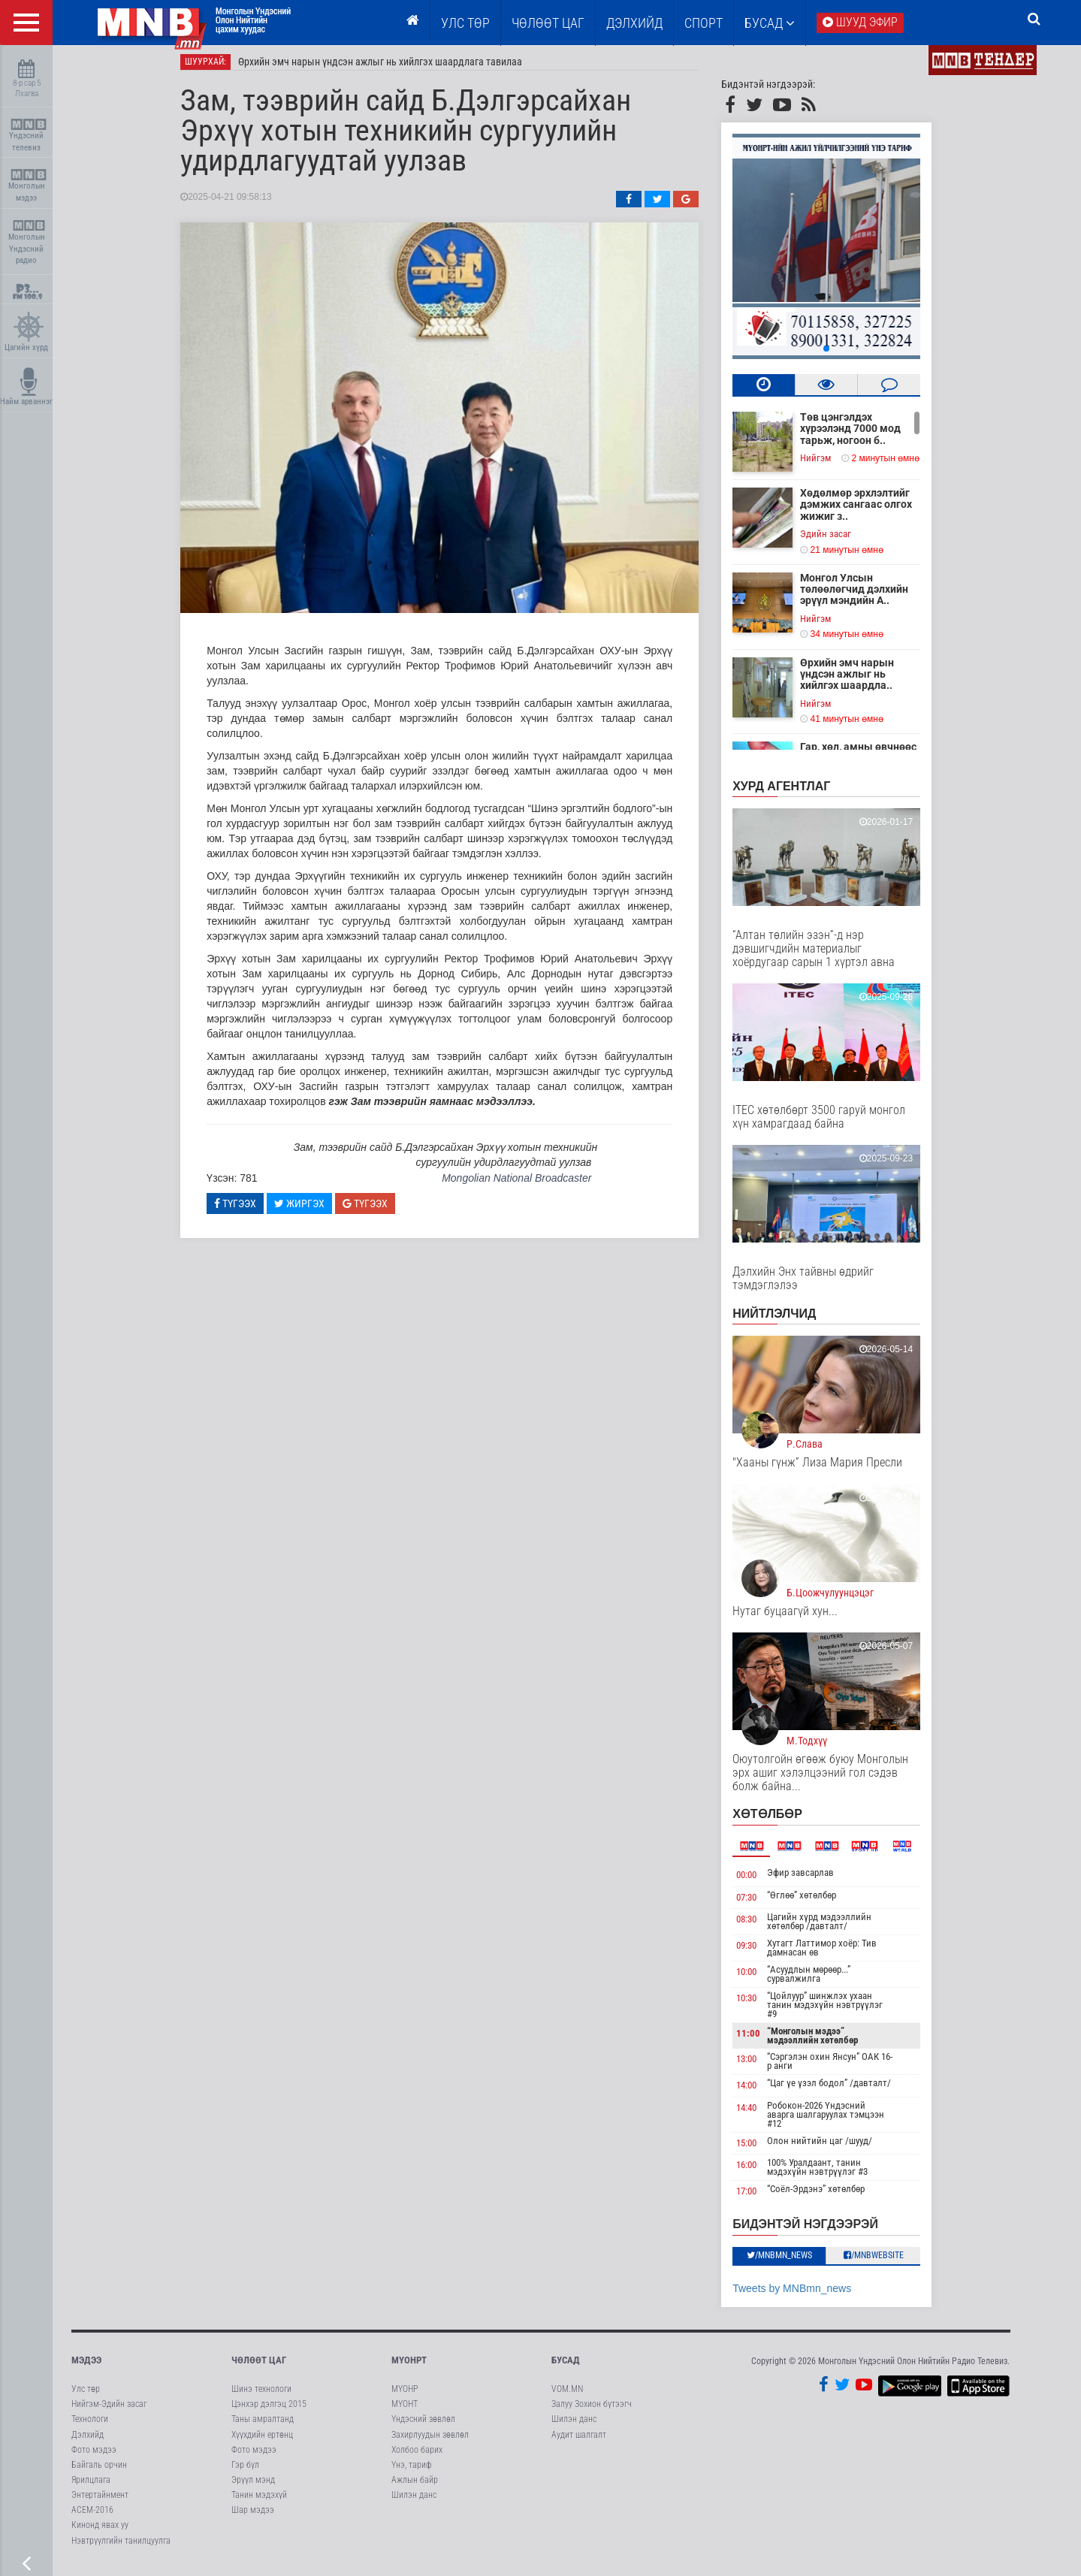 The image size is (1081, 2576). I want to click on Мэдээ, so click(86, 2366).